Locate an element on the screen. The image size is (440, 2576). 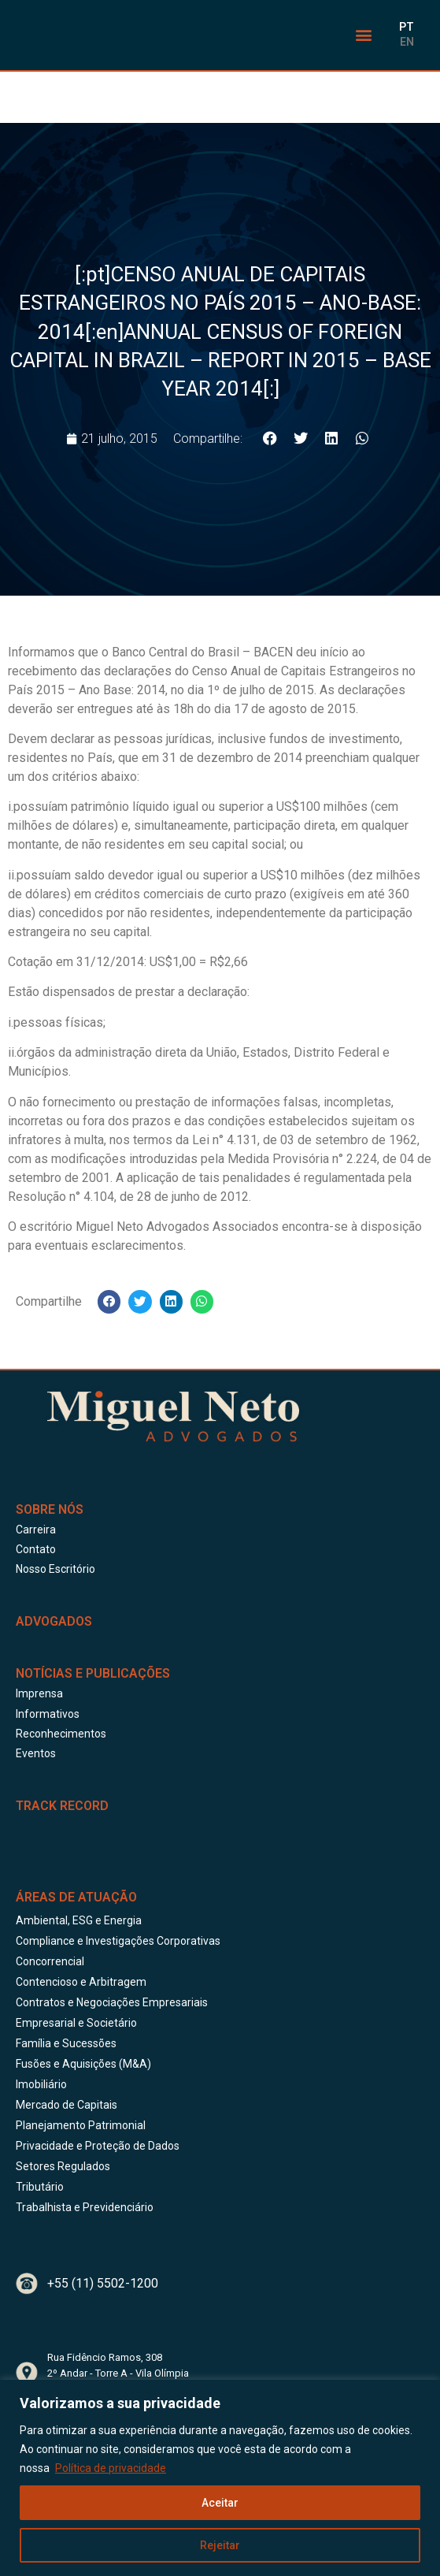
Sobre Nós is located at coordinates (49, 1509).